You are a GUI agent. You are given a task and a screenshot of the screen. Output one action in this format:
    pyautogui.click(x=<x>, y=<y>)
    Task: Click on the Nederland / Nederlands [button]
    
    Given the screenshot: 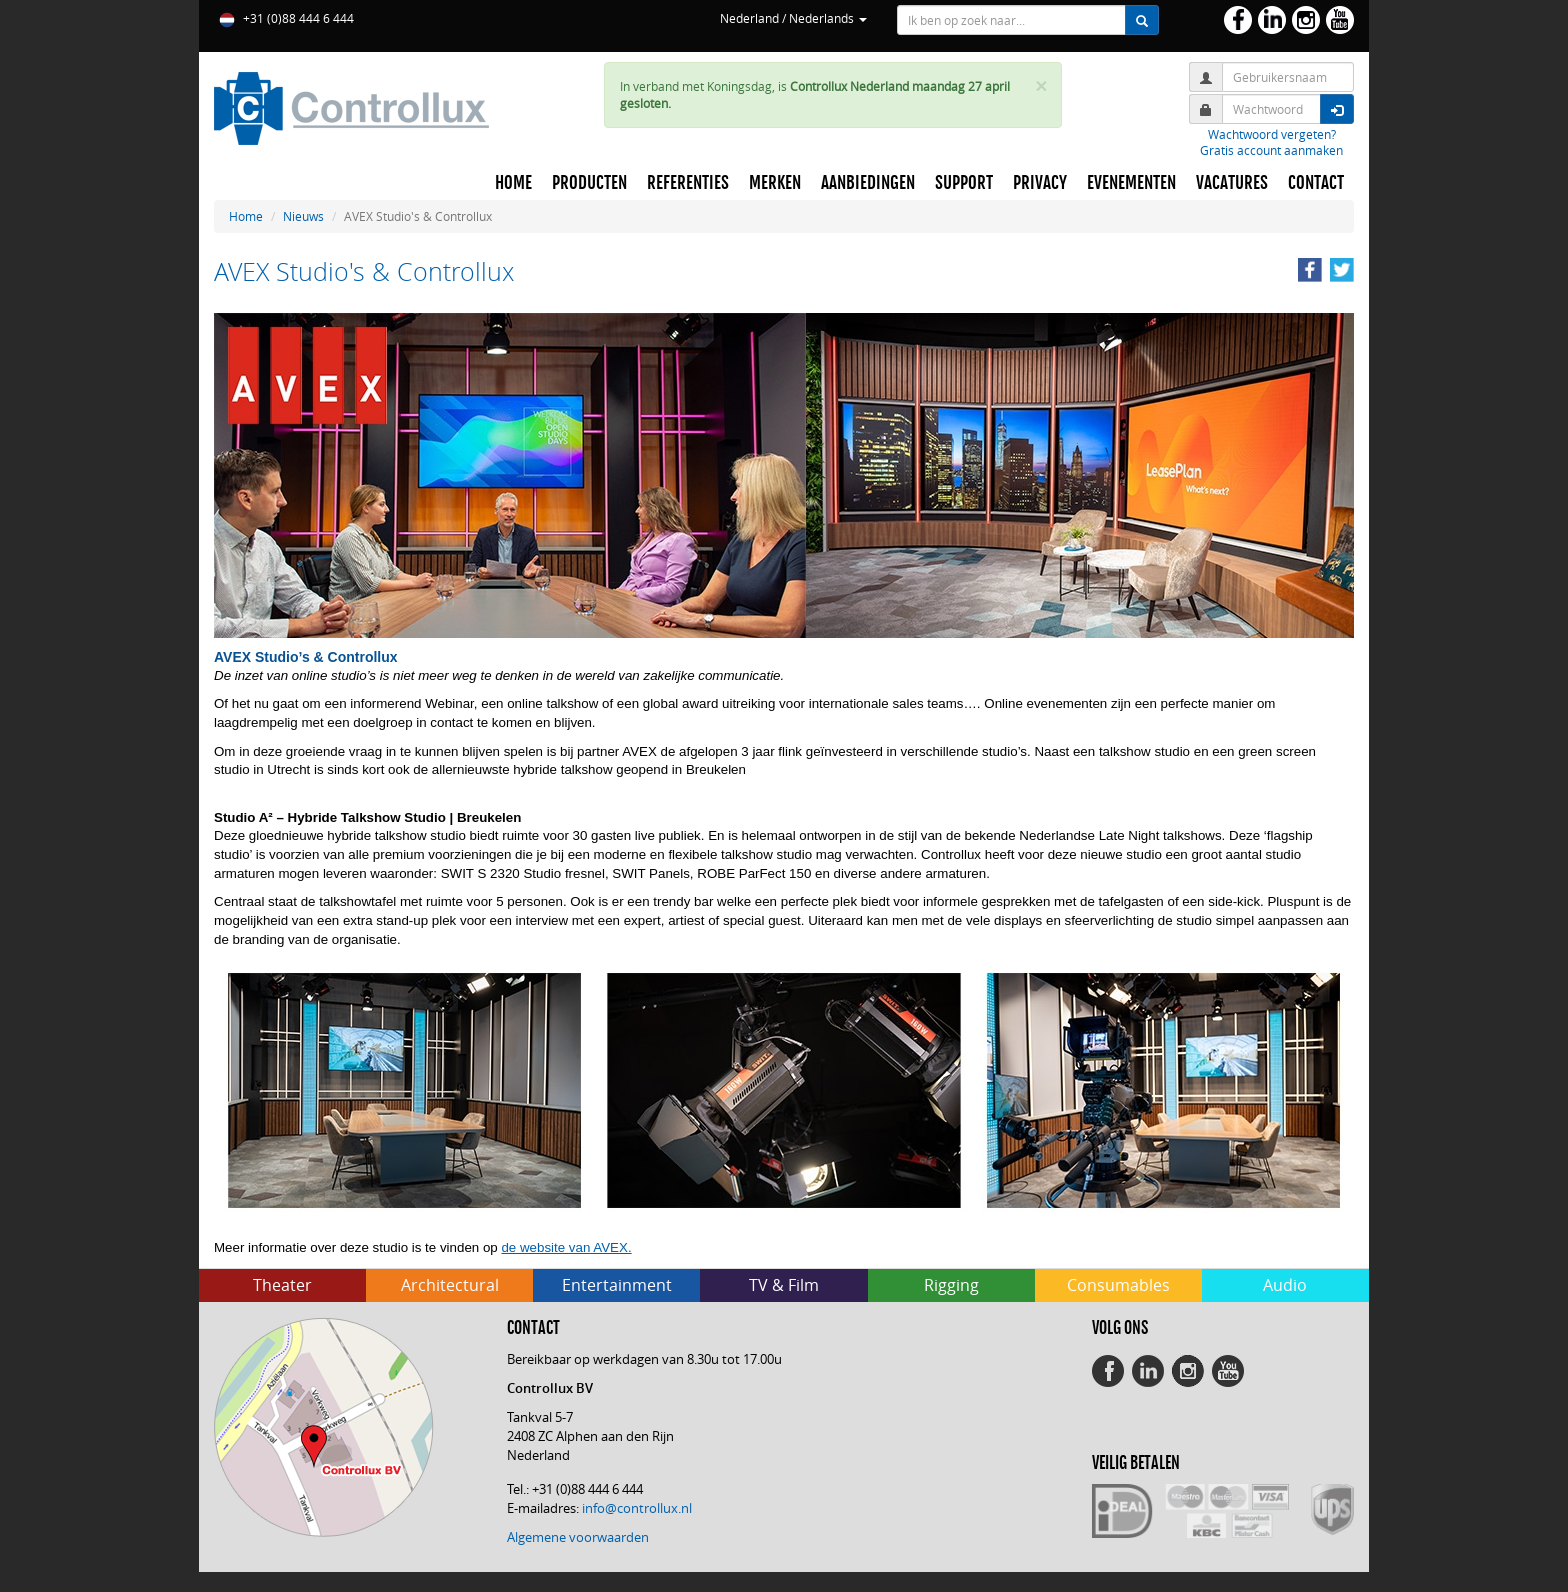 What is the action you would take?
    pyautogui.click(x=793, y=18)
    